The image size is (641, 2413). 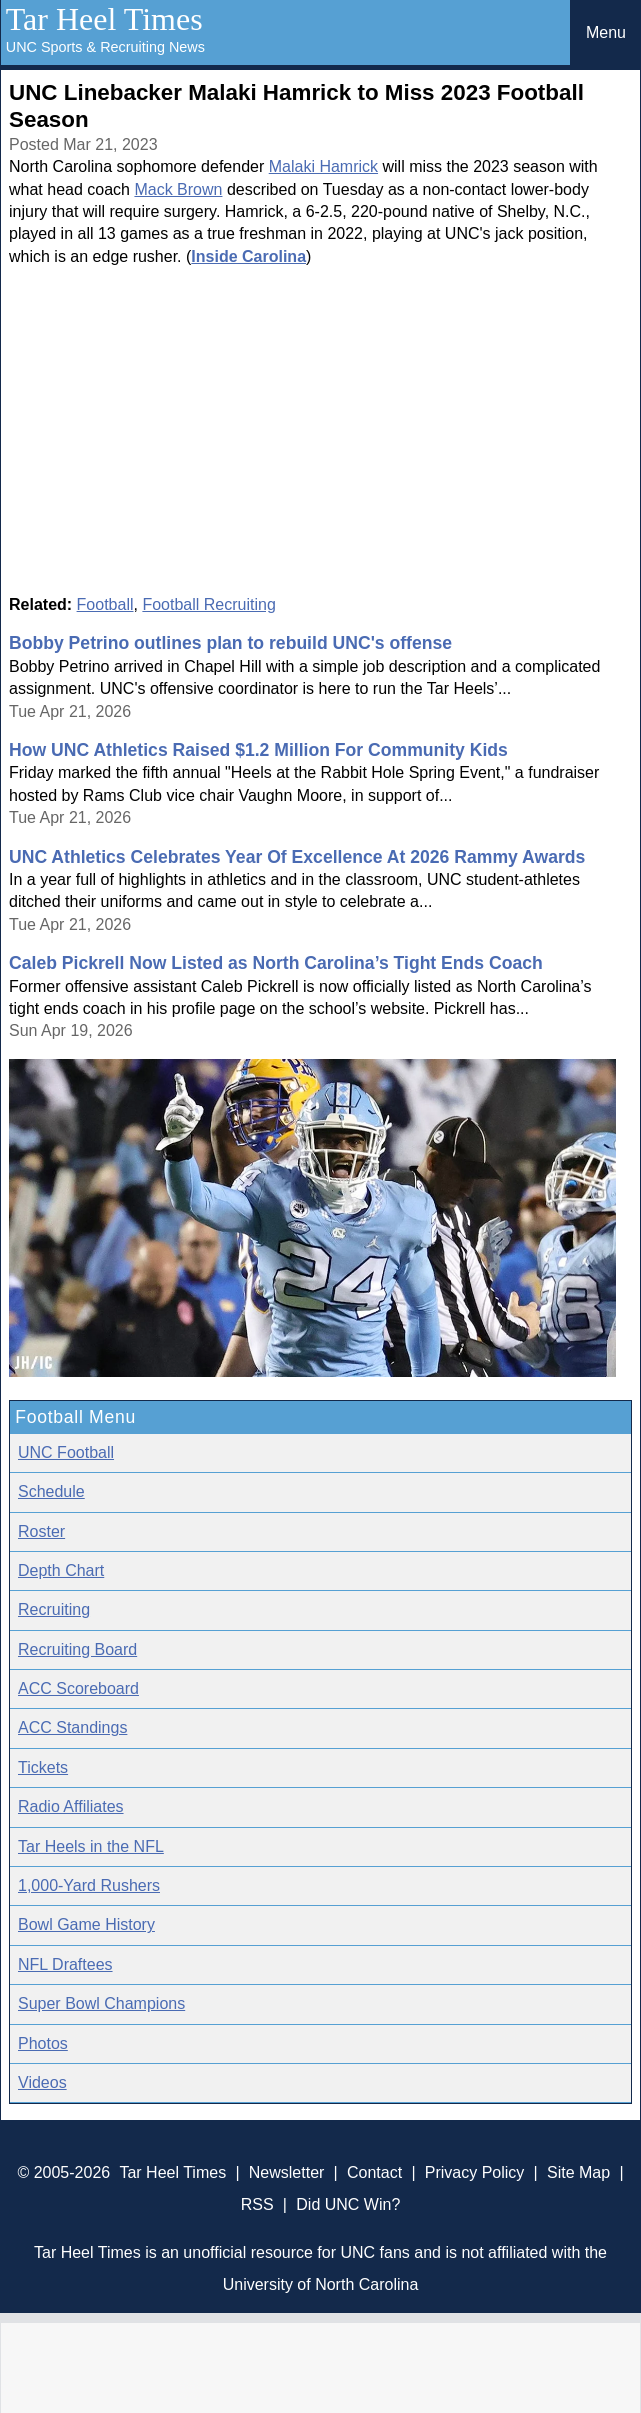 What do you see at coordinates (42, 2082) in the screenshot?
I see `Videos` at bounding box center [42, 2082].